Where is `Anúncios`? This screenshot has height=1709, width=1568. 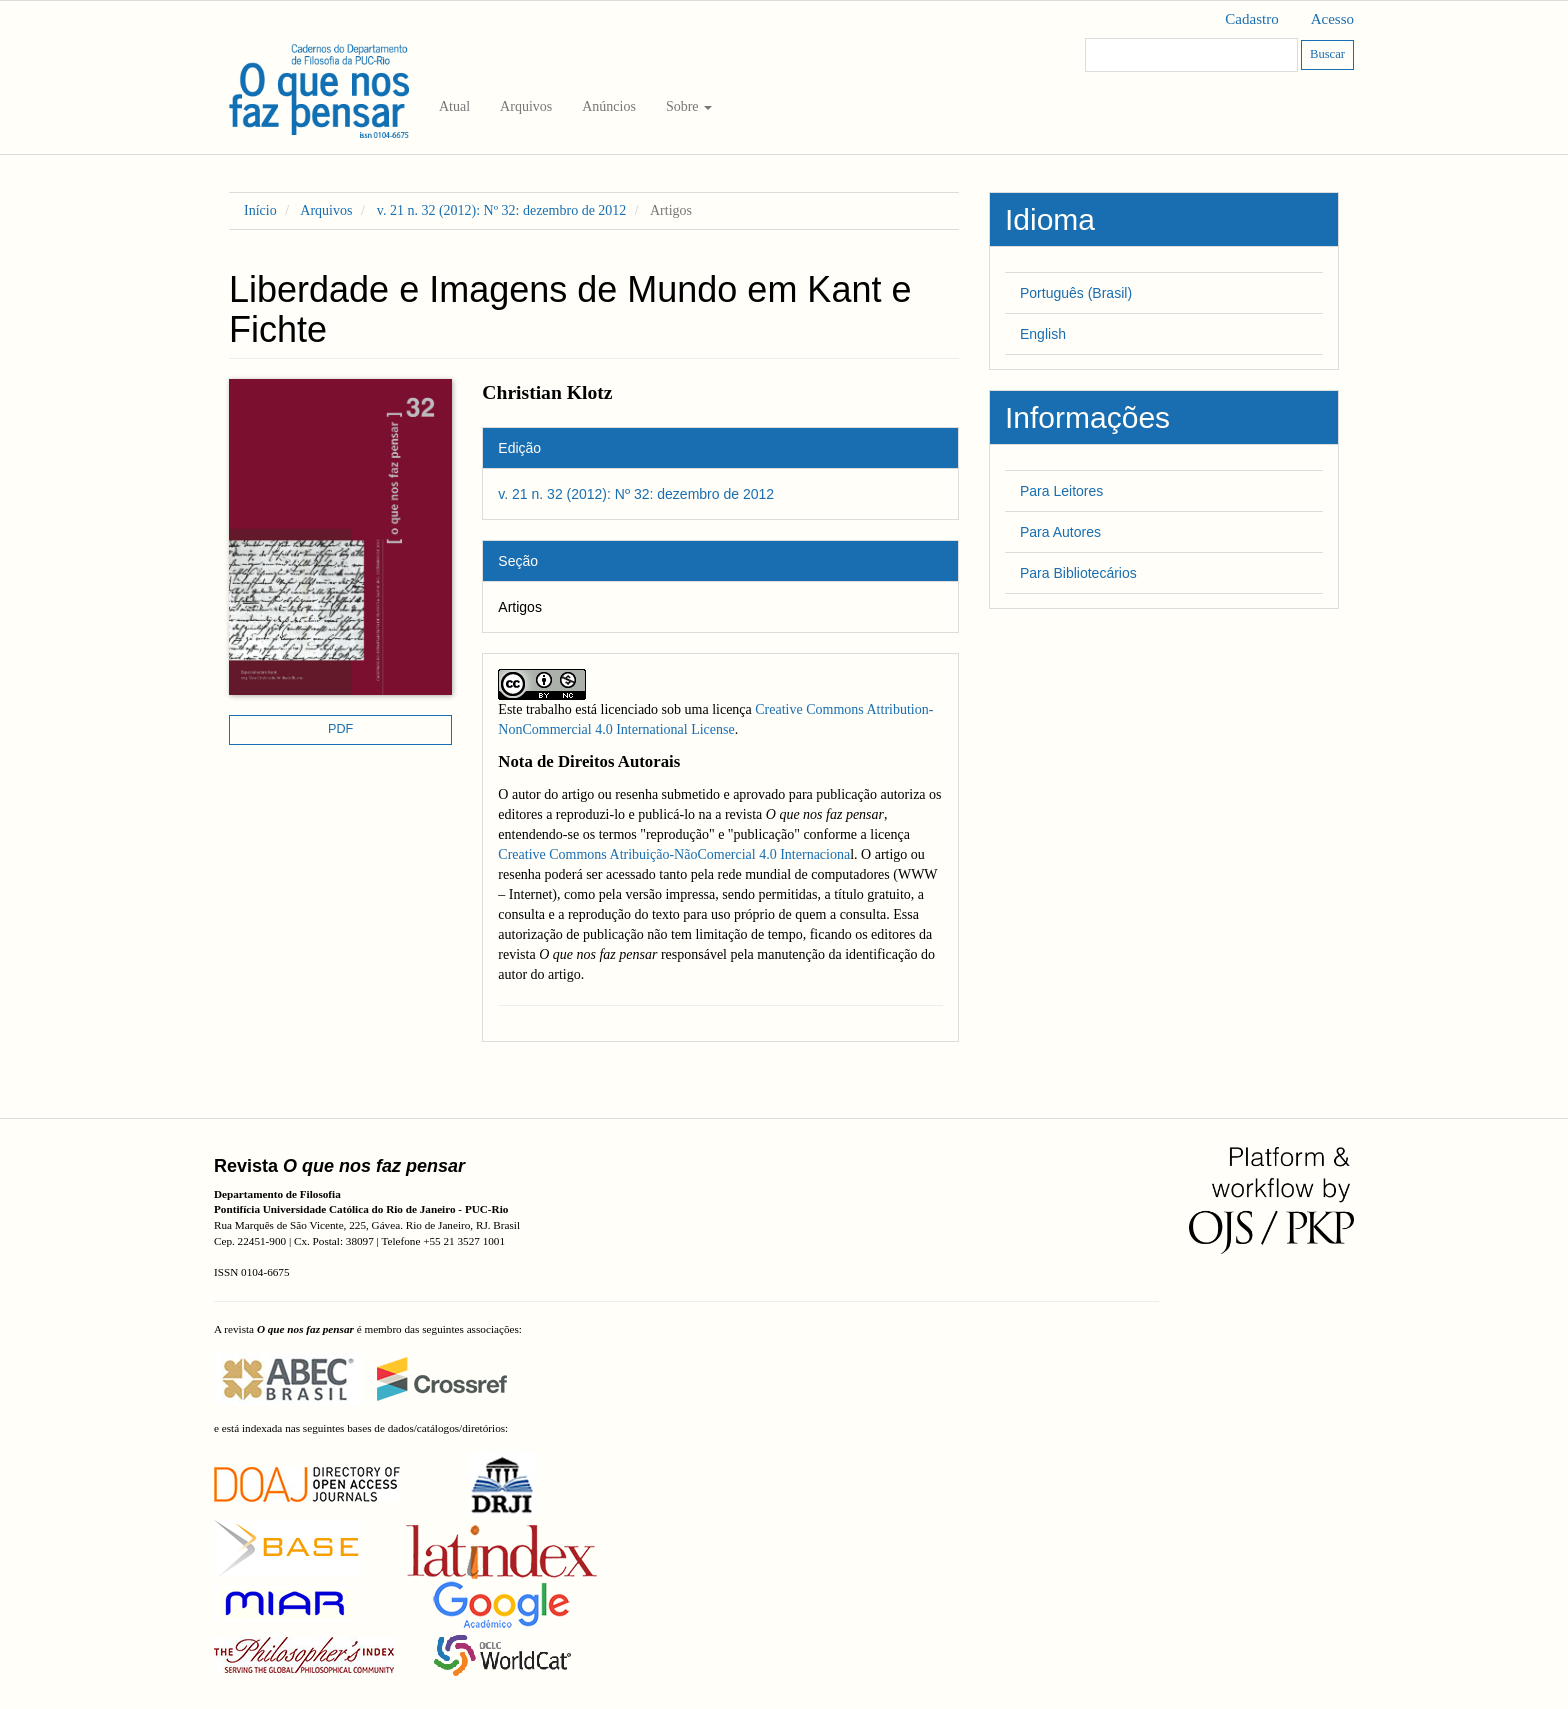 Anúncios is located at coordinates (609, 106).